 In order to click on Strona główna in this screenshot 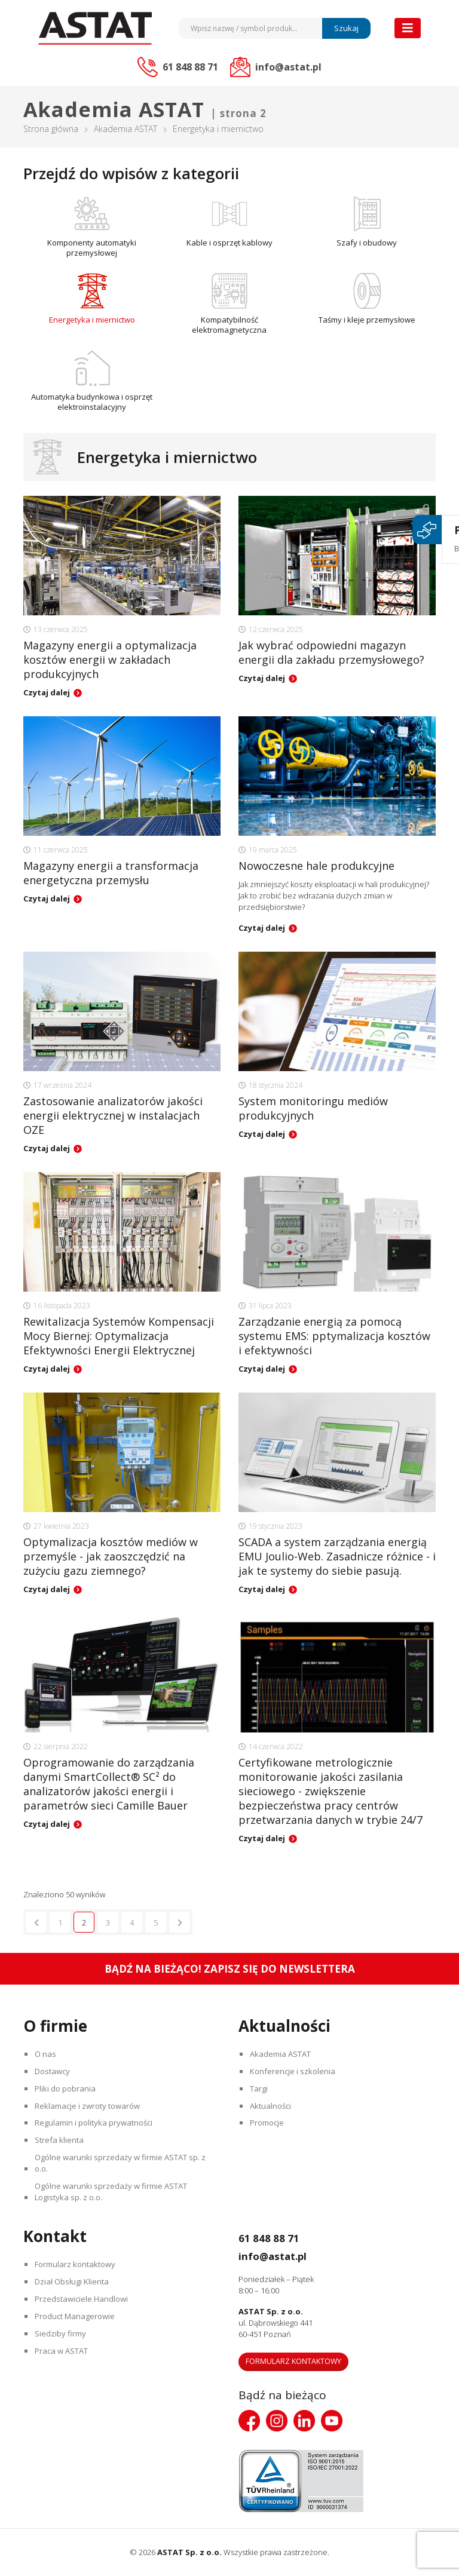, I will do `click(50, 128)`.